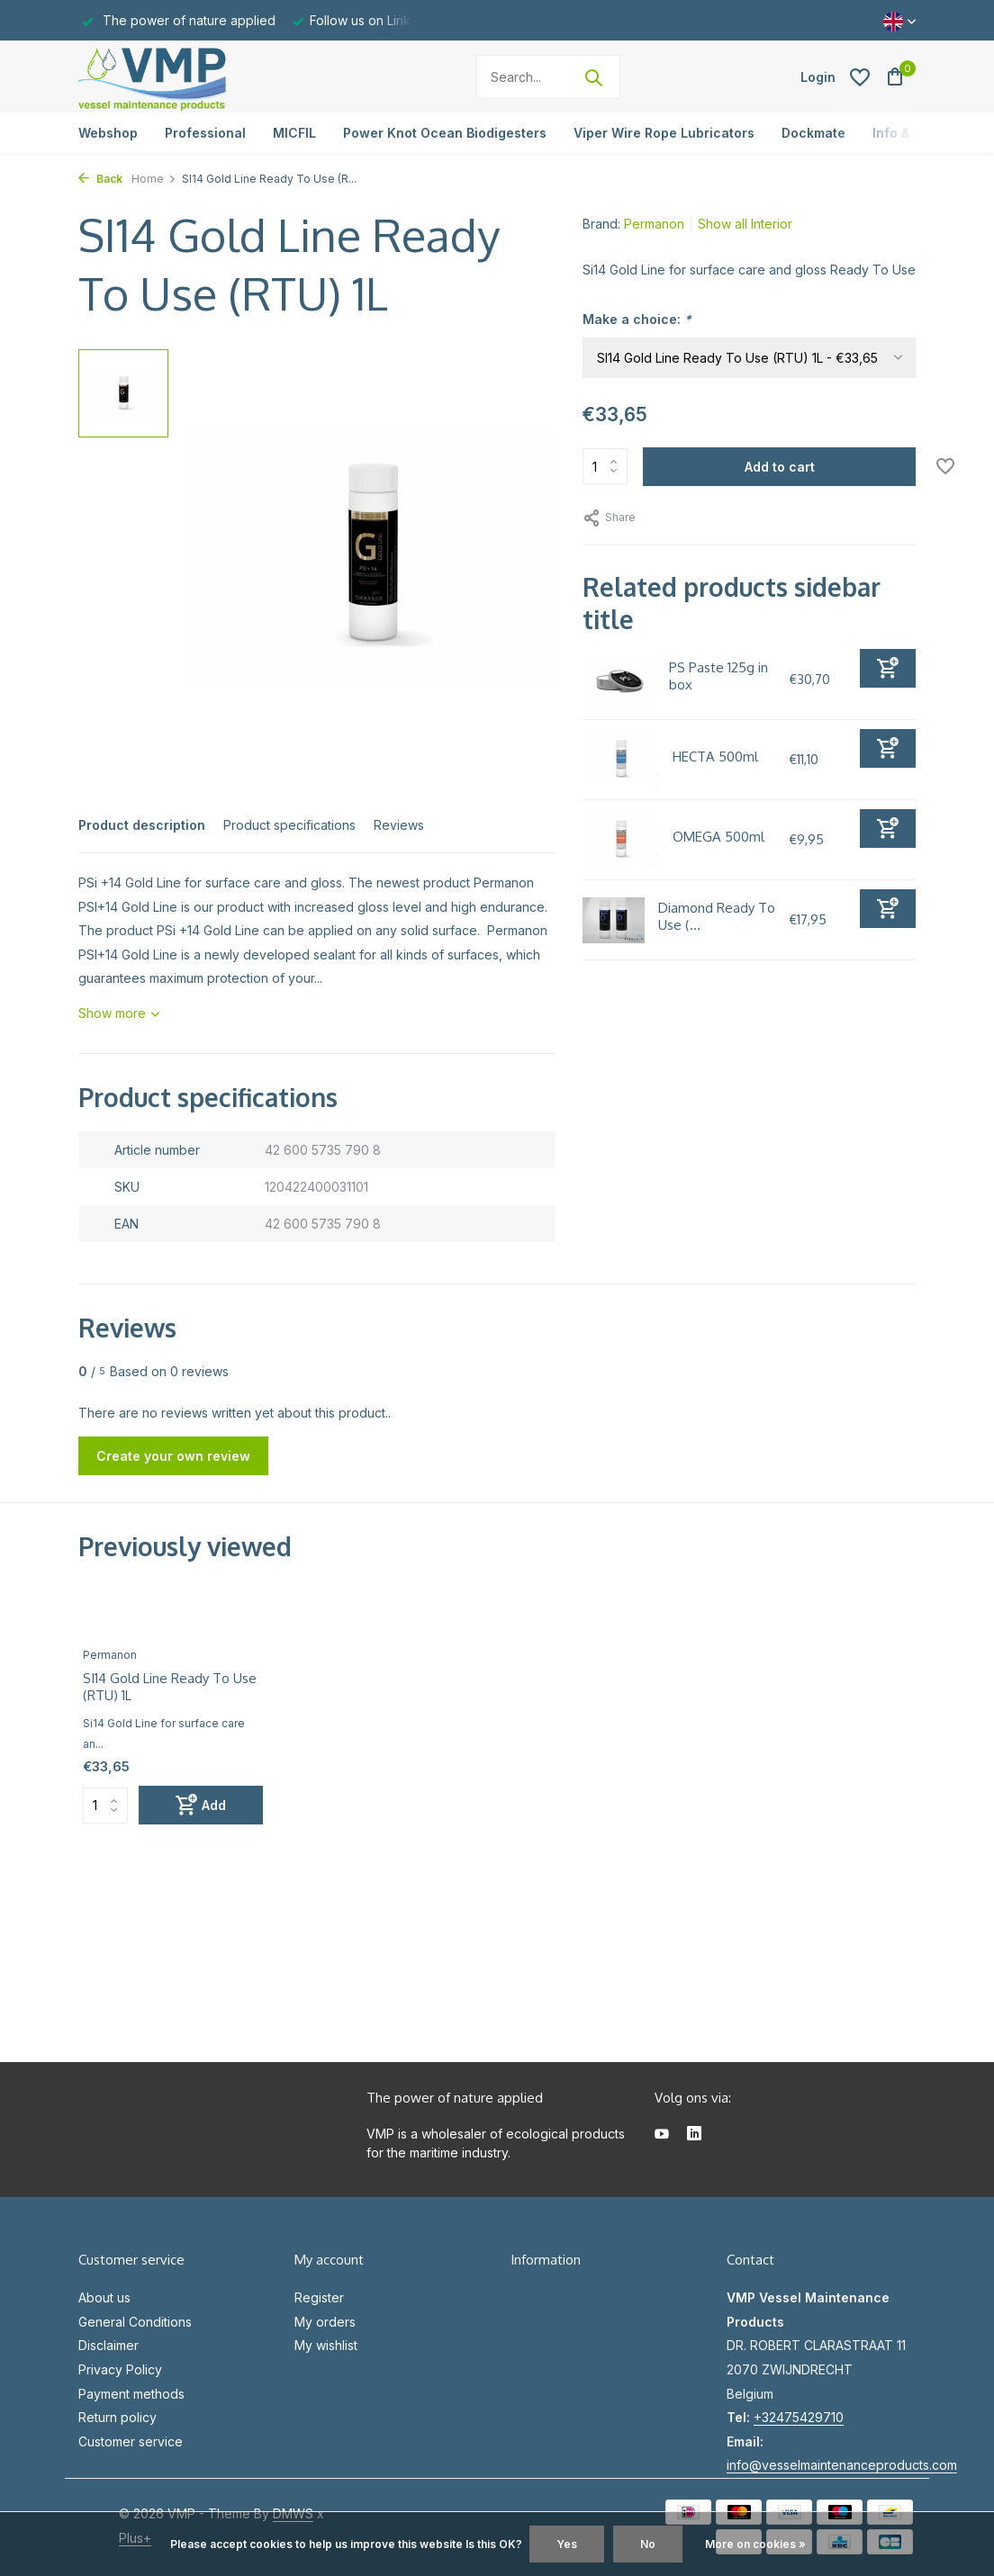  I want to click on Viper Wire Rope Lubricators, so click(664, 132).